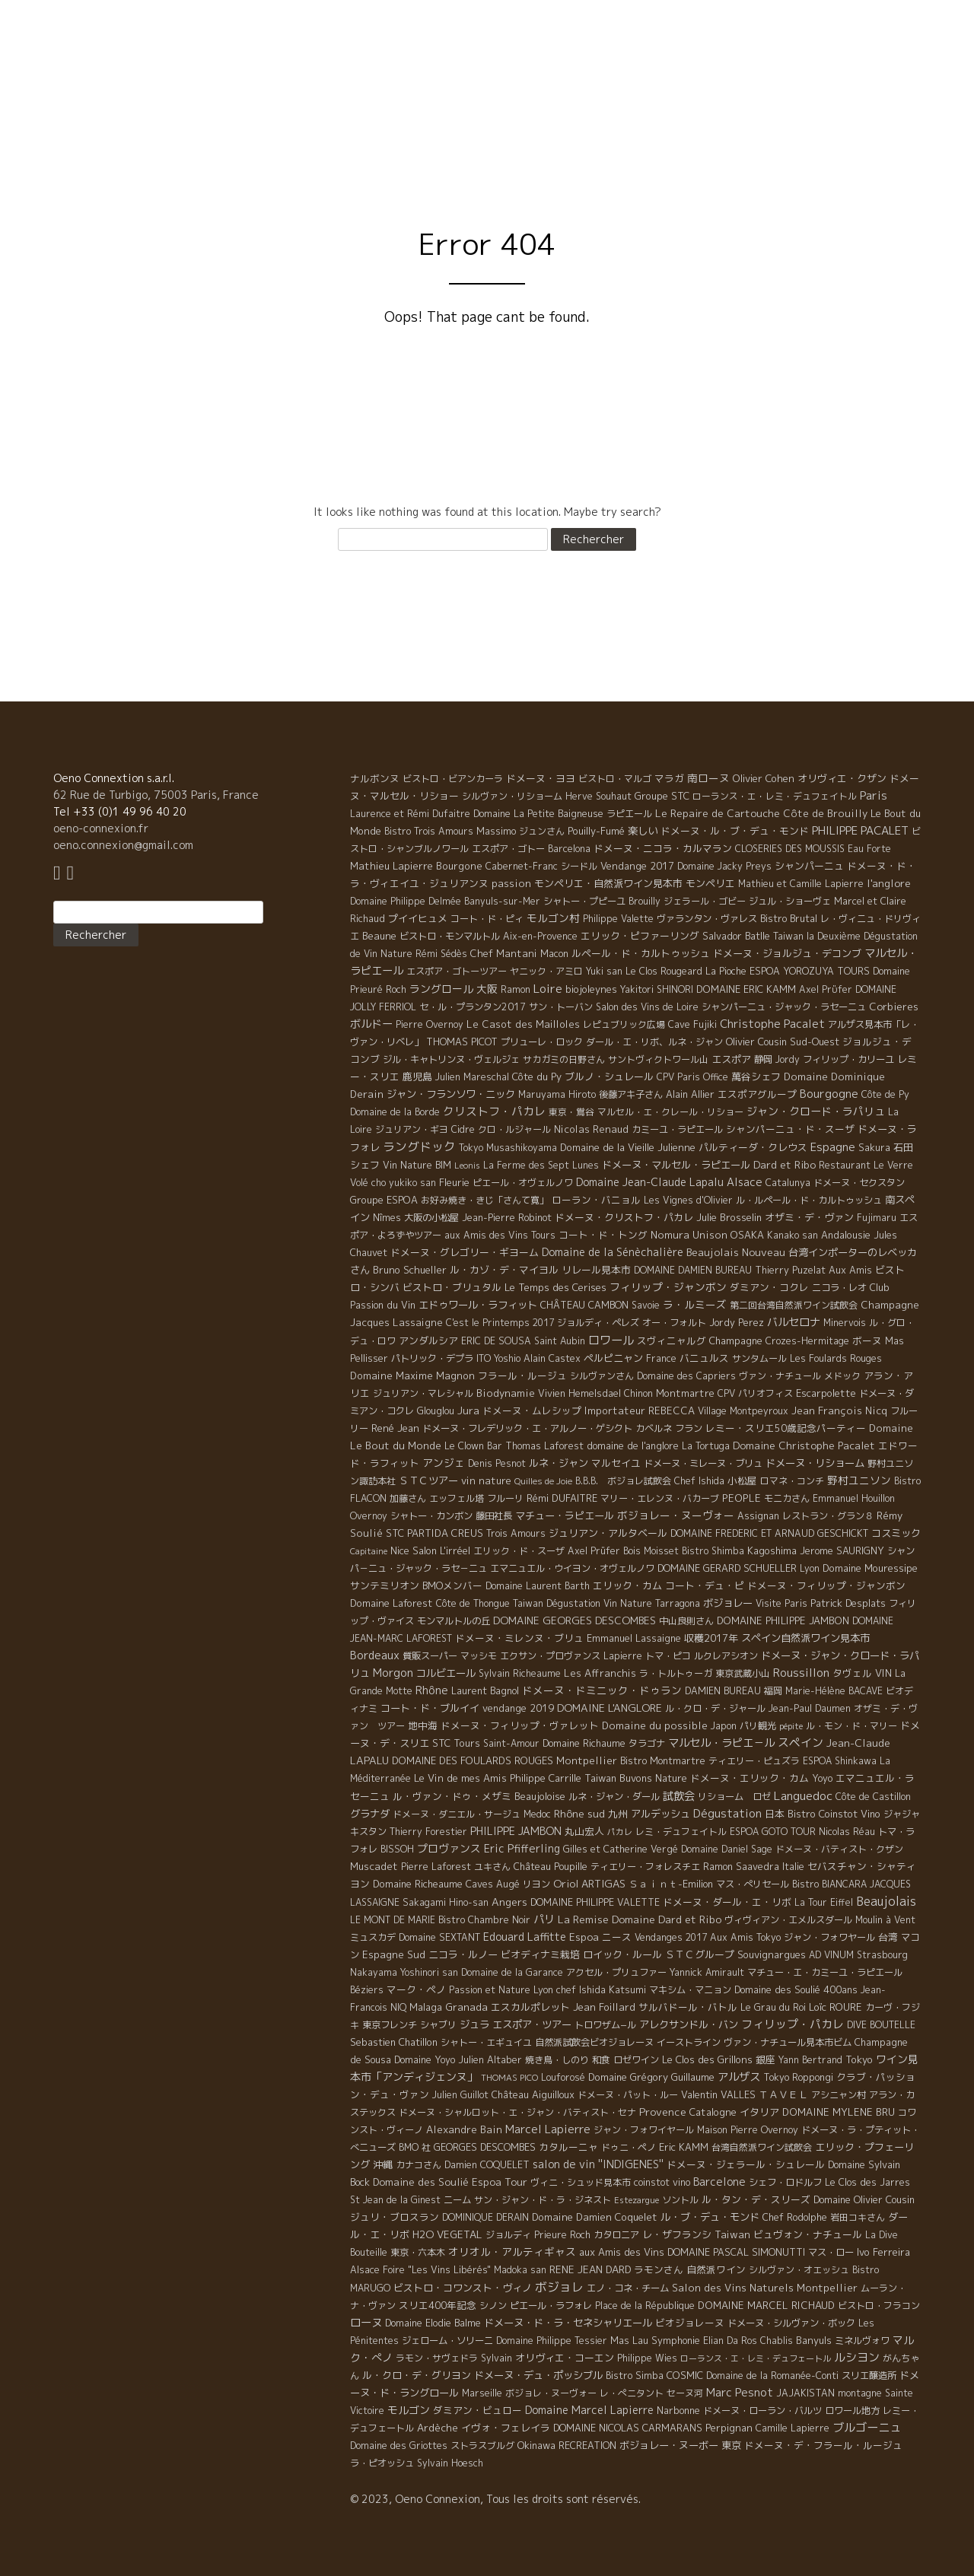 The height and width of the screenshot is (2576, 974). I want to click on Domaine Maxime Magnon [Domaine Maxime Magnon (12 éléments)], so click(412, 1375).